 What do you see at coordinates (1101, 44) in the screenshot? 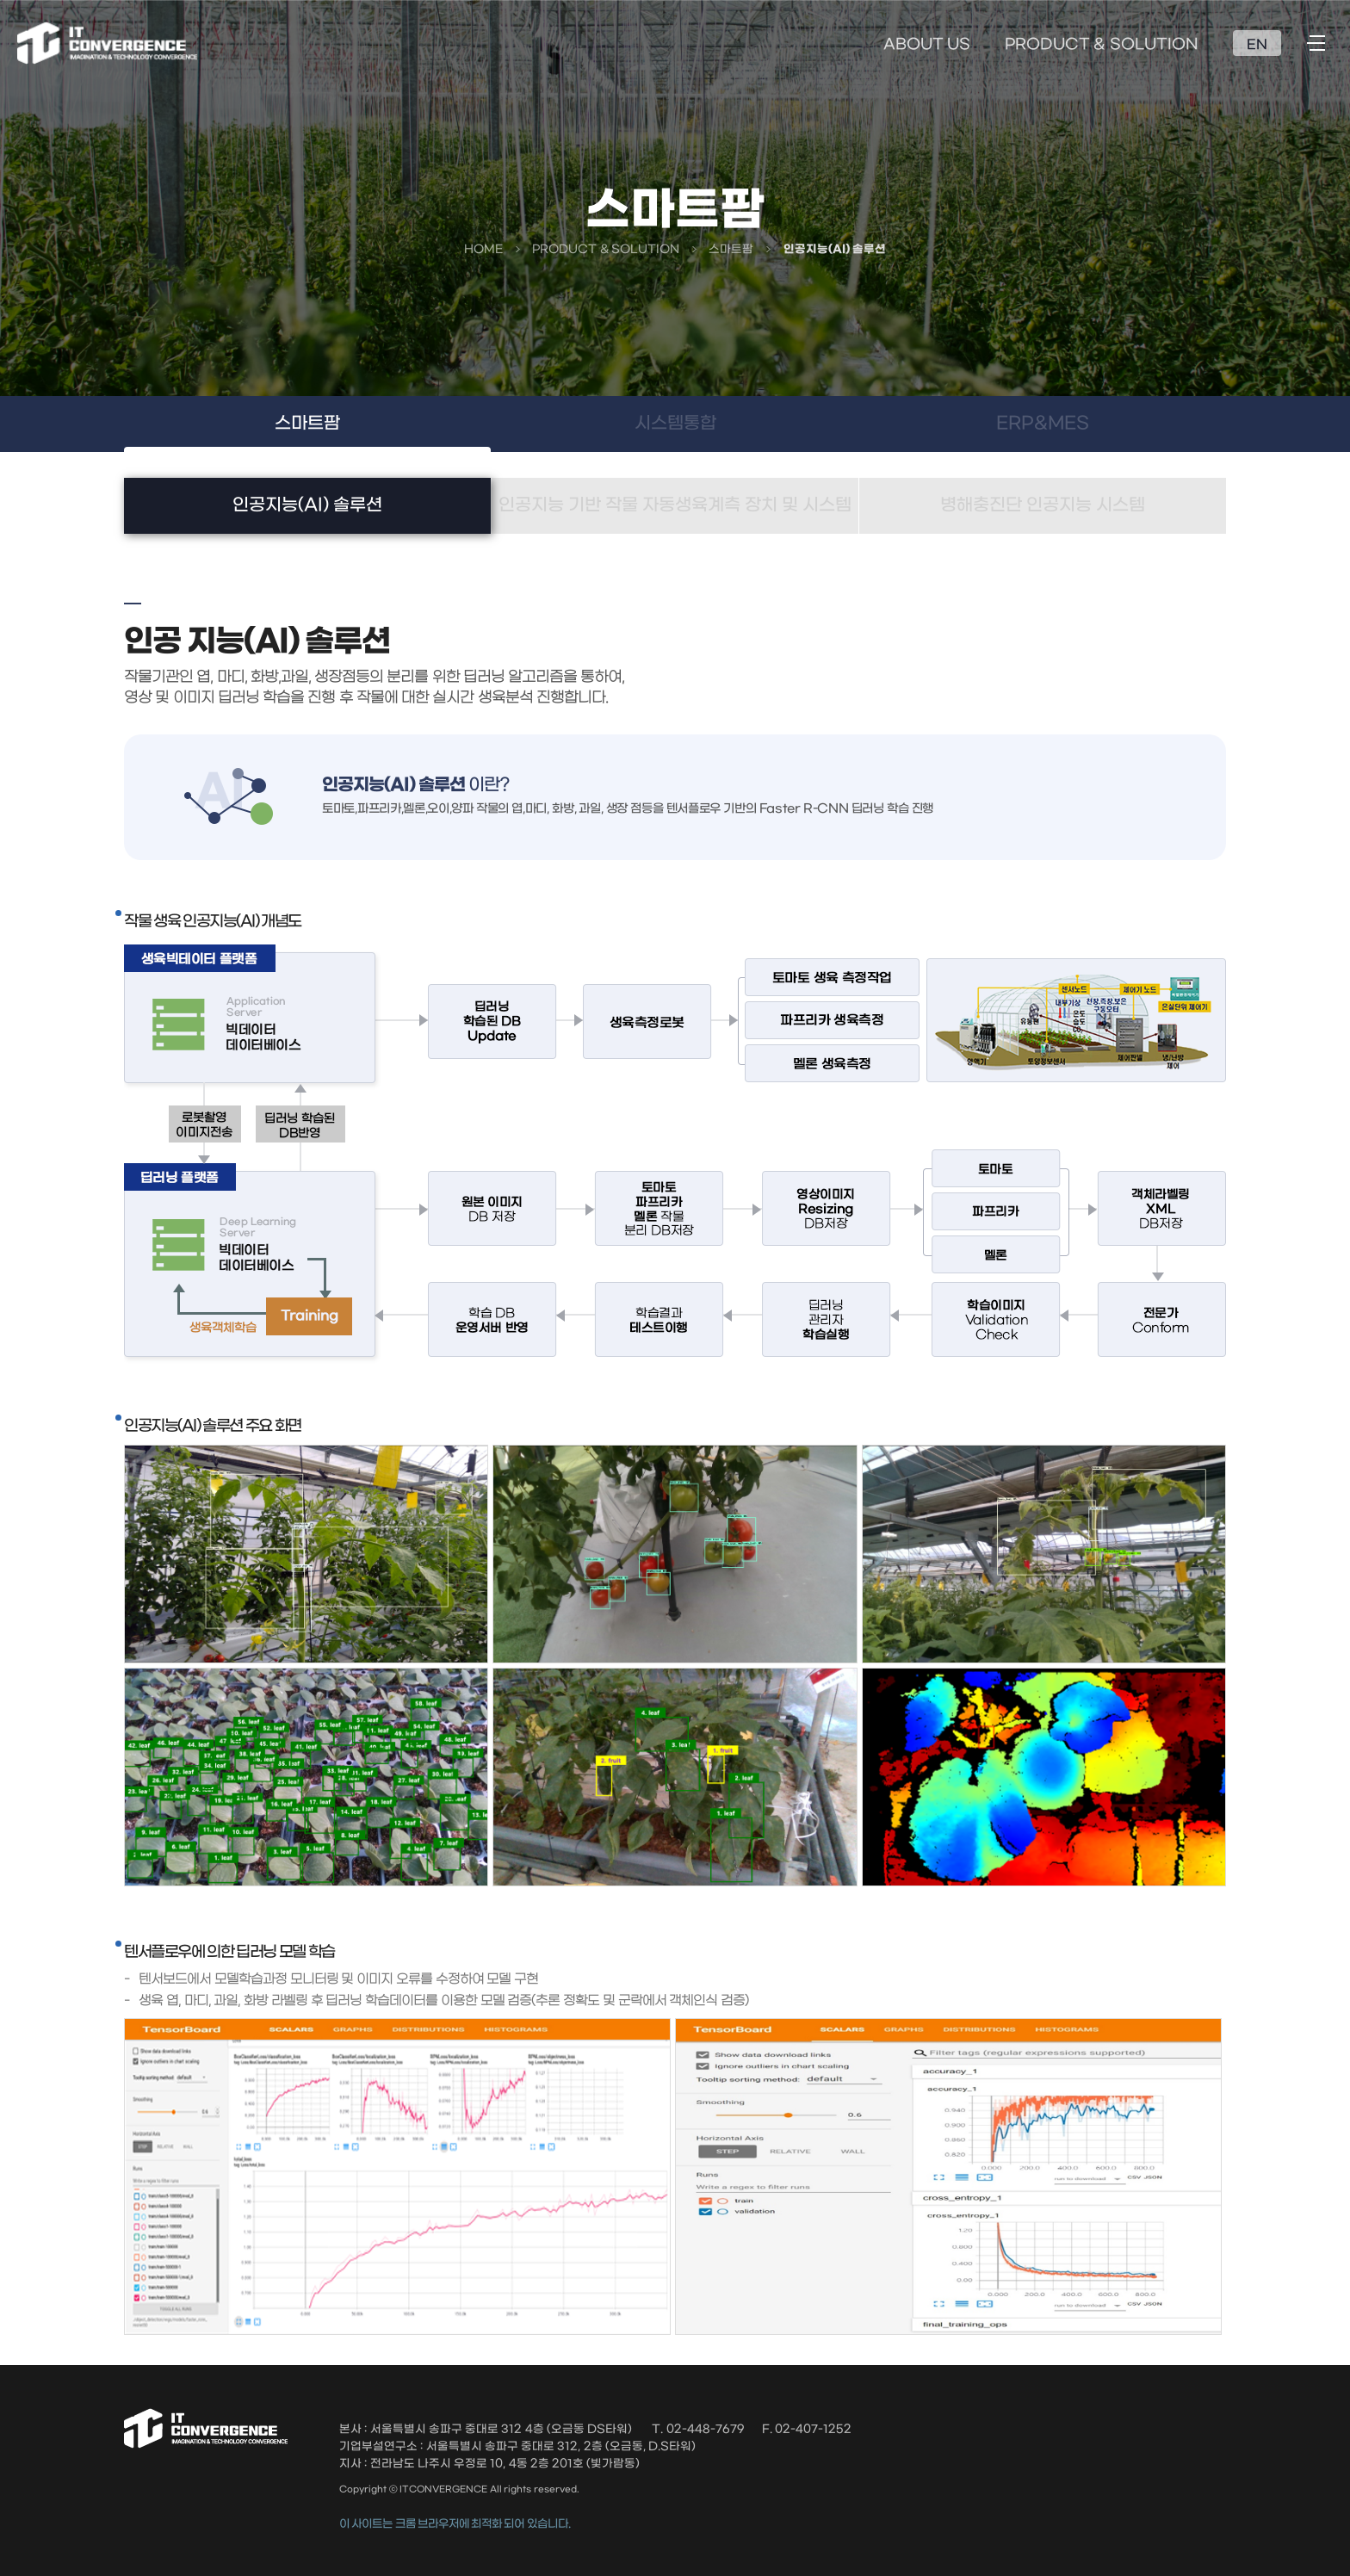
I see `PRODUCT & SOLUTION` at bounding box center [1101, 44].